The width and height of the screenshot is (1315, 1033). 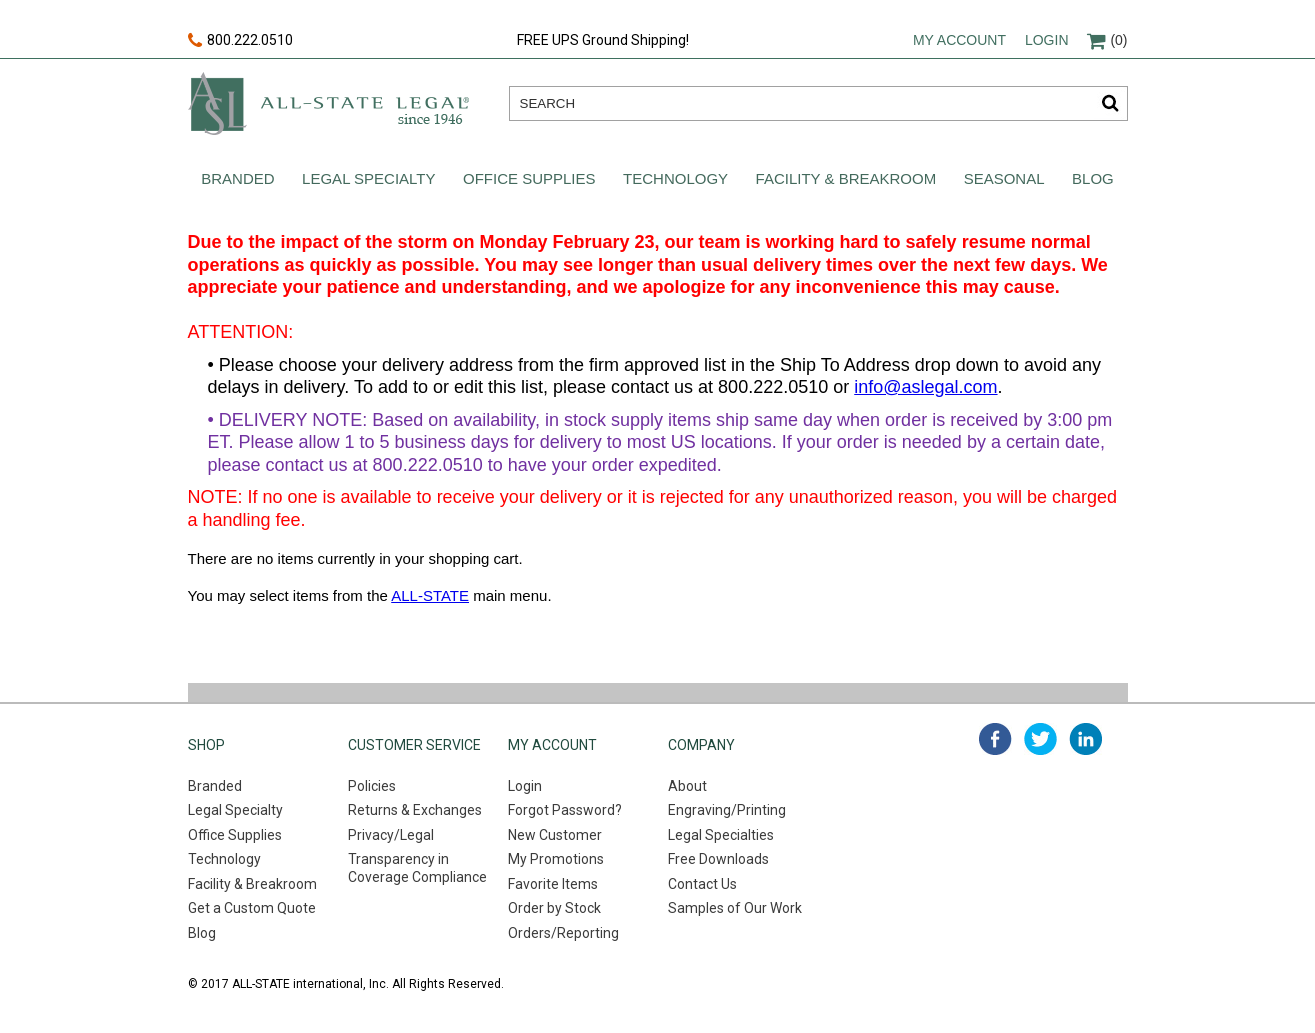 What do you see at coordinates (959, 40) in the screenshot?
I see `My account` at bounding box center [959, 40].